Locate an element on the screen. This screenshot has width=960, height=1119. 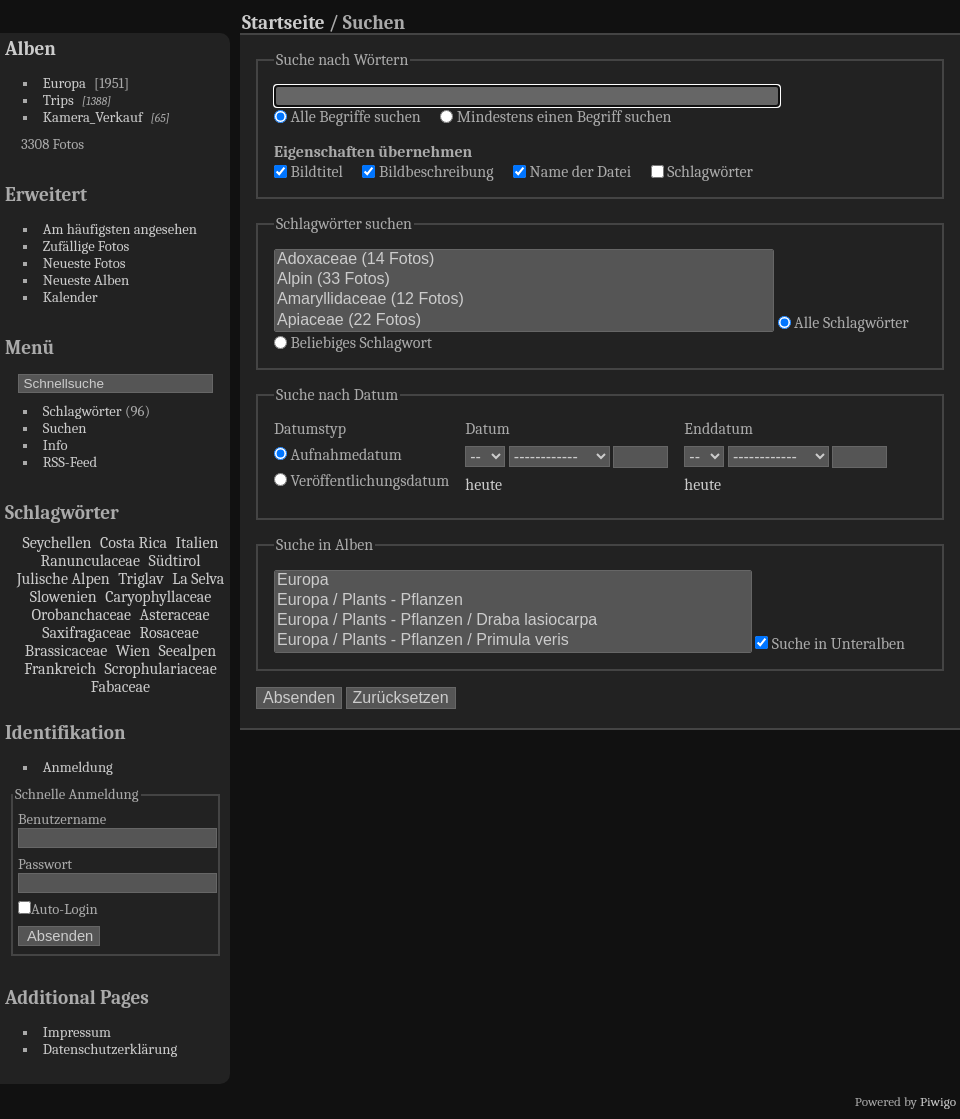
Caryophyllaceae is located at coordinates (158, 597).